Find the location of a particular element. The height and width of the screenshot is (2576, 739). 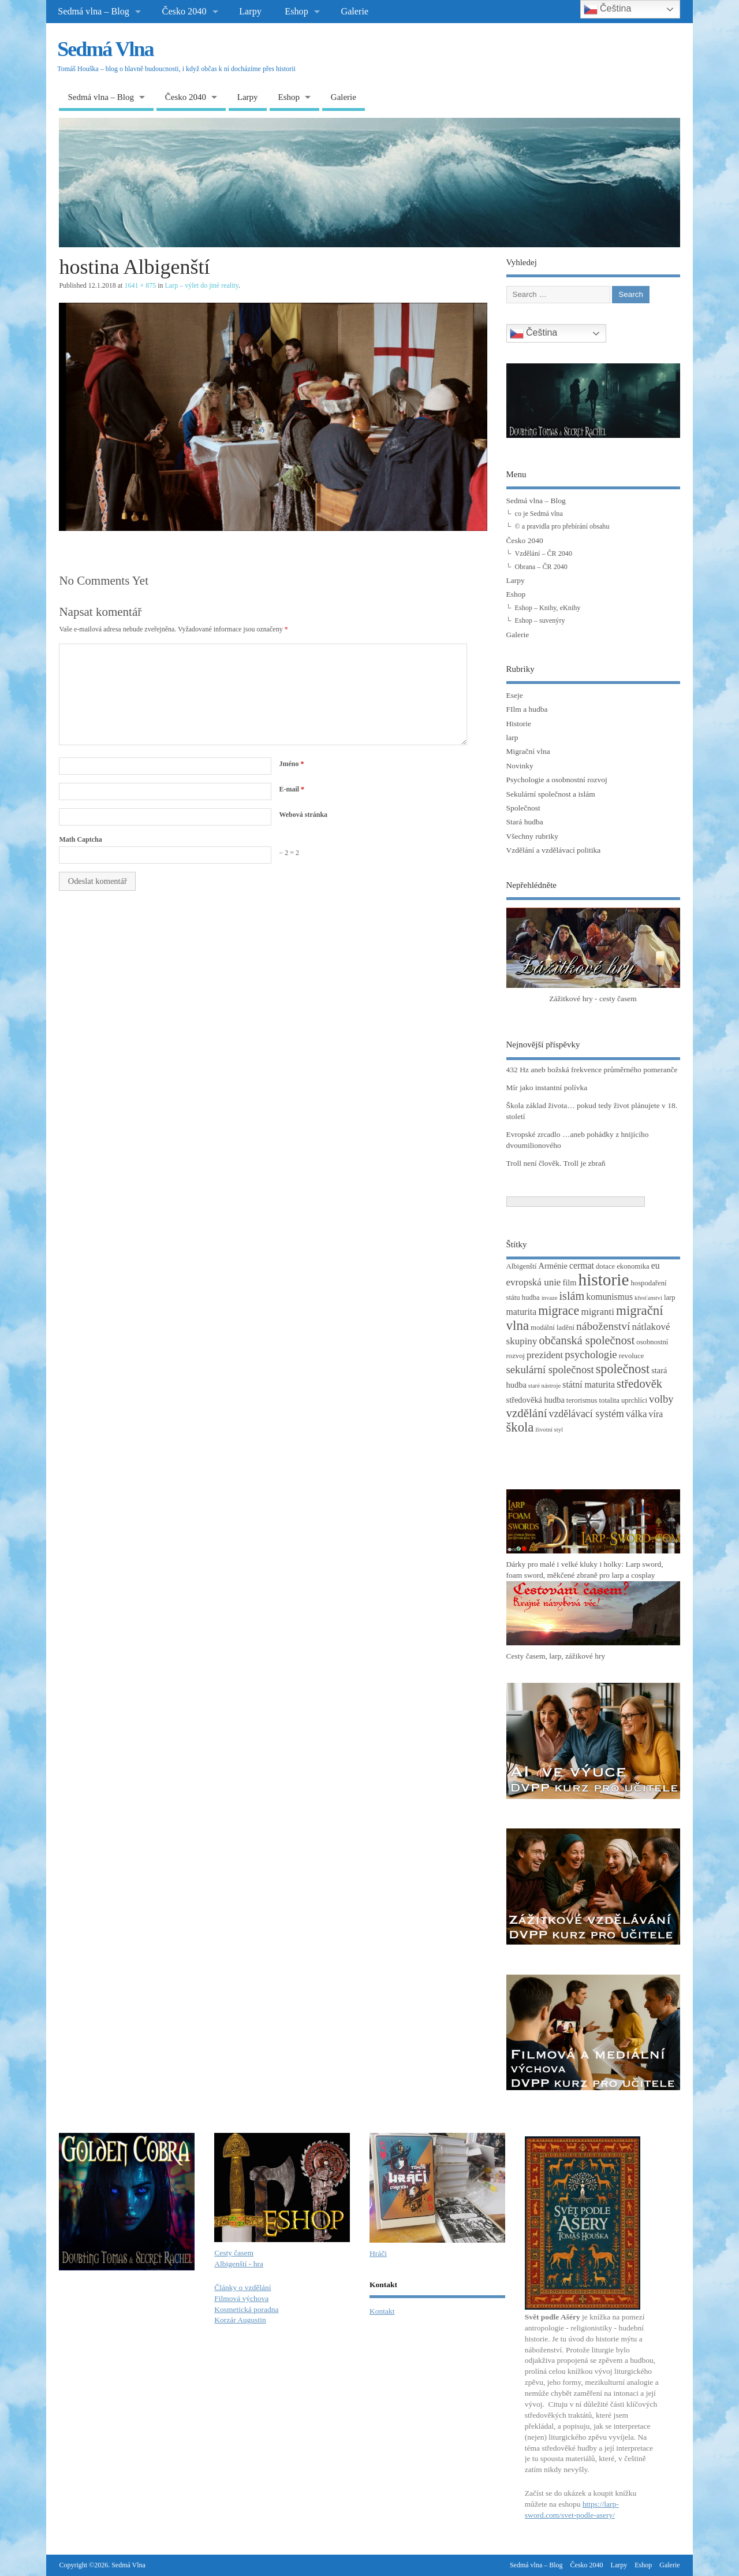

Všechny rubriky is located at coordinates (532, 836).